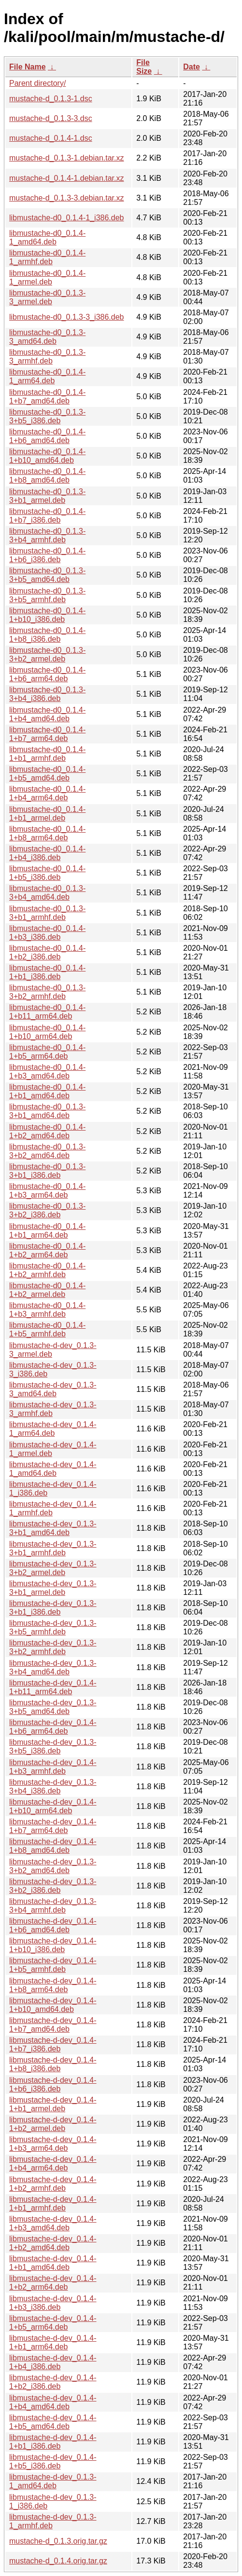 Image resolution: width=242 pixels, height=2576 pixels. I want to click on libmustache-d0_0.1.3-3_armel.deb, so click(47, 297).